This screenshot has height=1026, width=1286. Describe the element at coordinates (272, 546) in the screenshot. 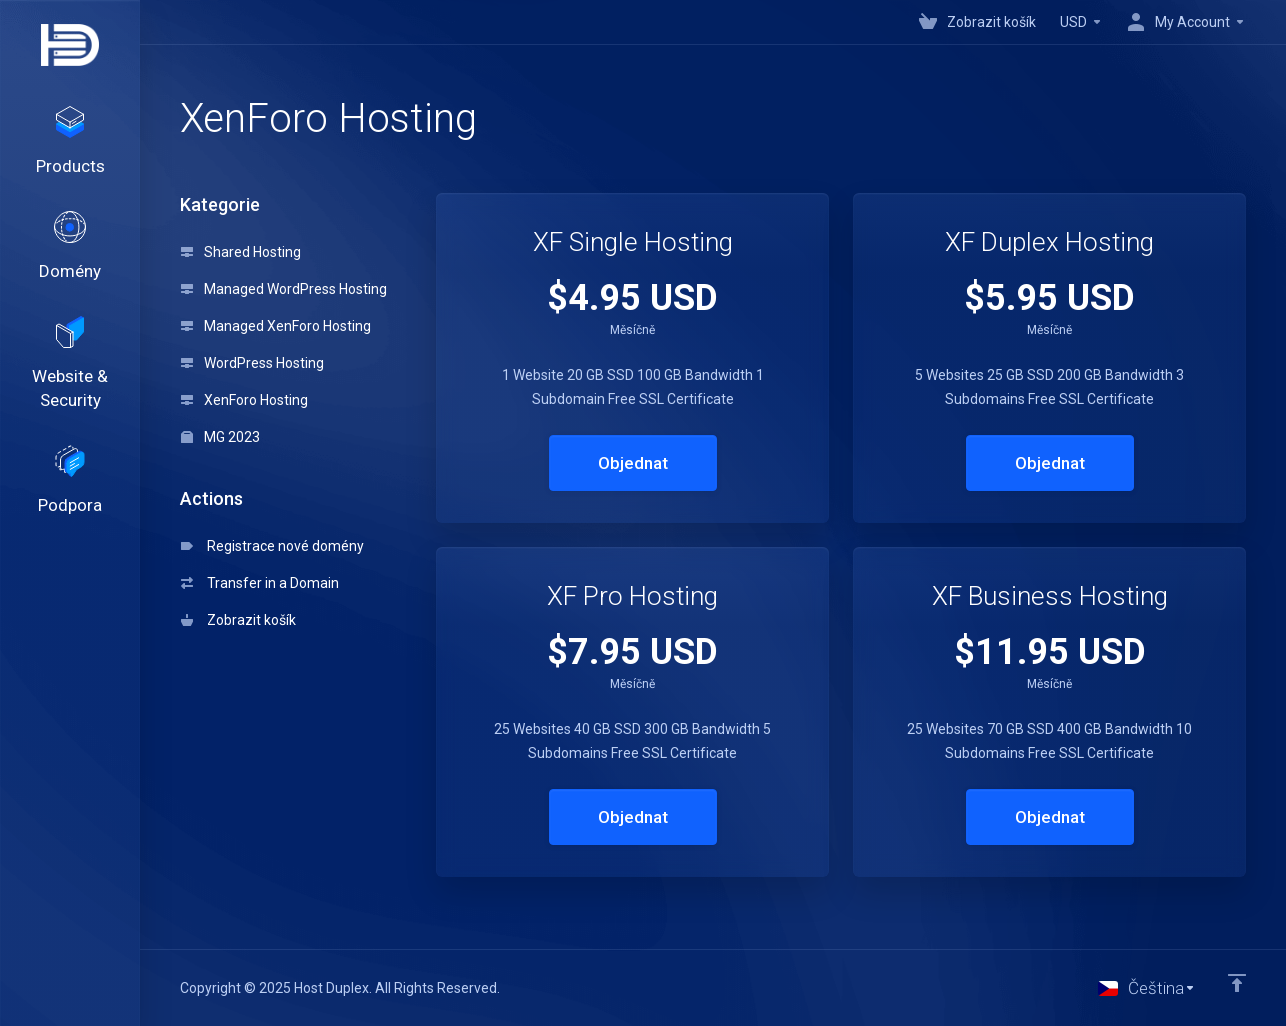

I see `Registrace nové domény` at that location.